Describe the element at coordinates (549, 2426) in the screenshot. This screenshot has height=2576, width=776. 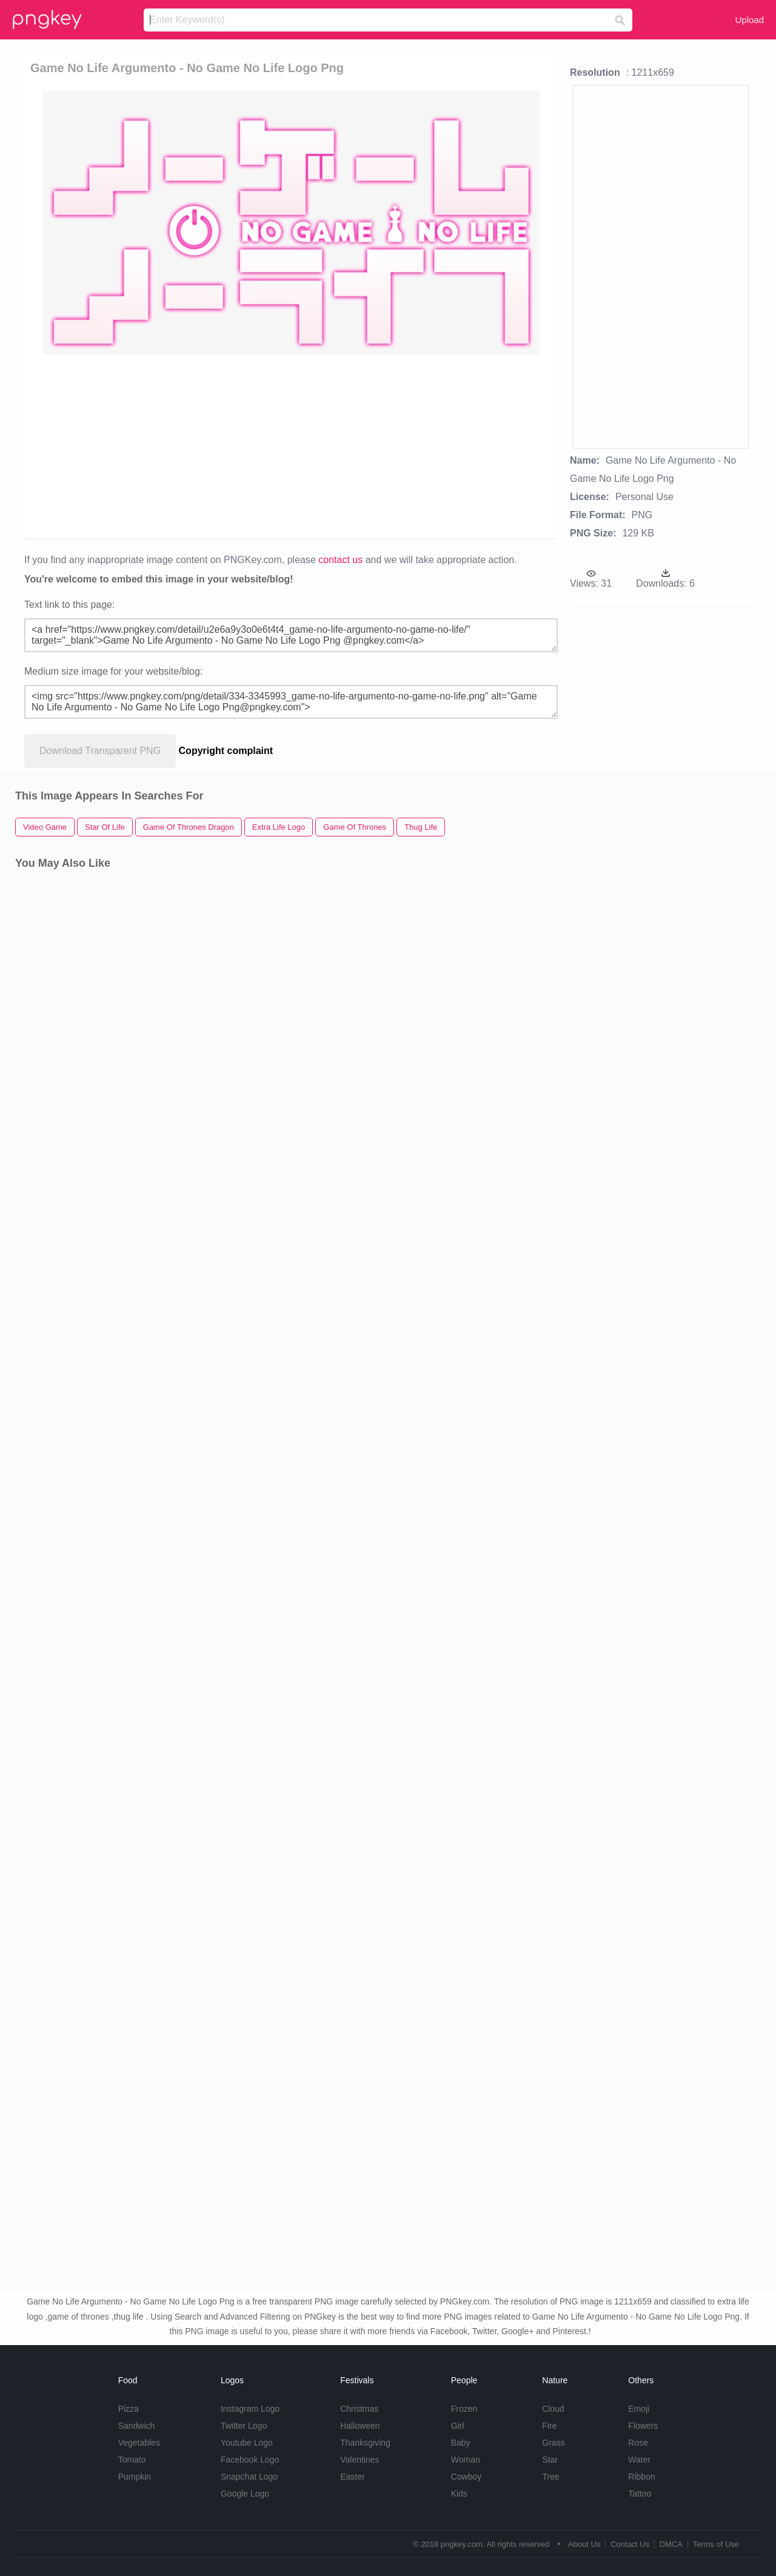
I see `Fire` at that location.